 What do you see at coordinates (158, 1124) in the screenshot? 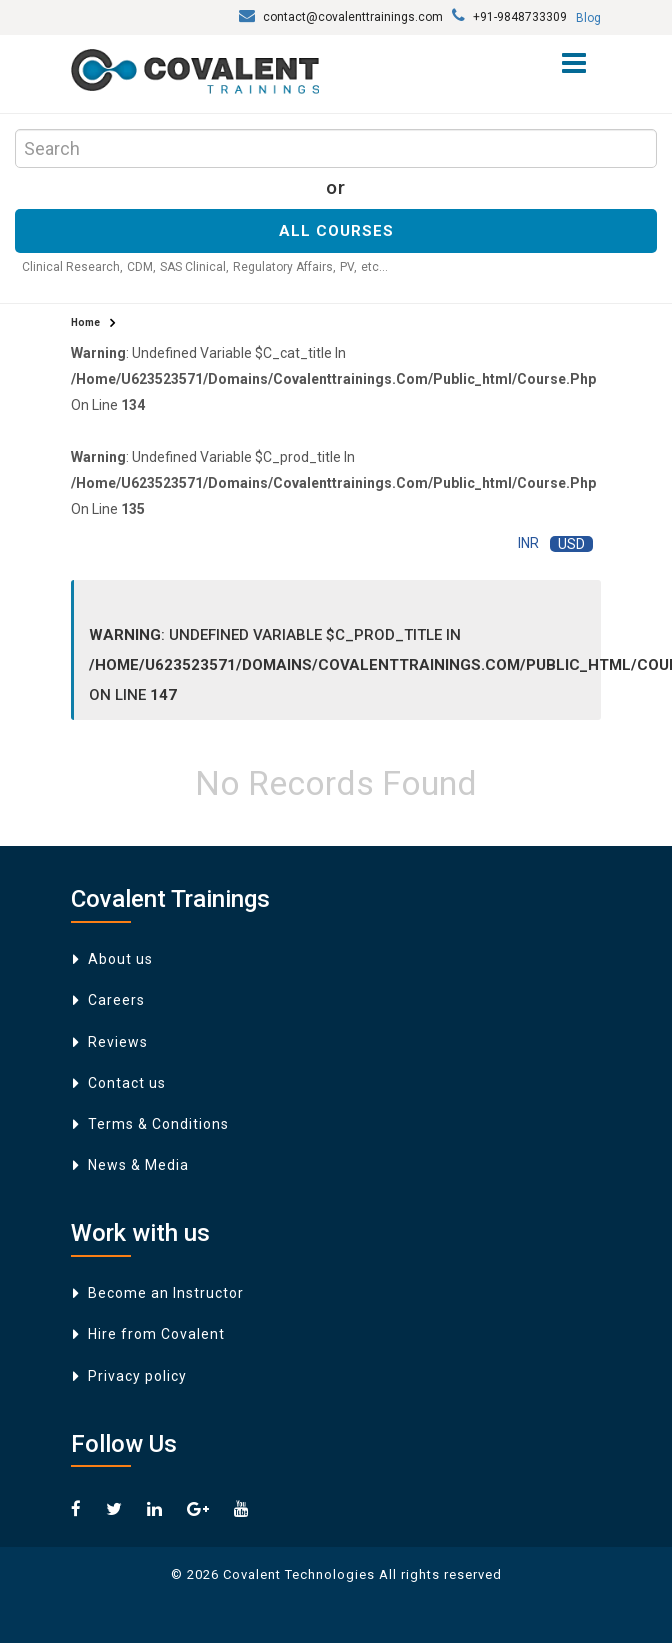
I see `Terms & Conditions` at bounding box center [158, 1124].